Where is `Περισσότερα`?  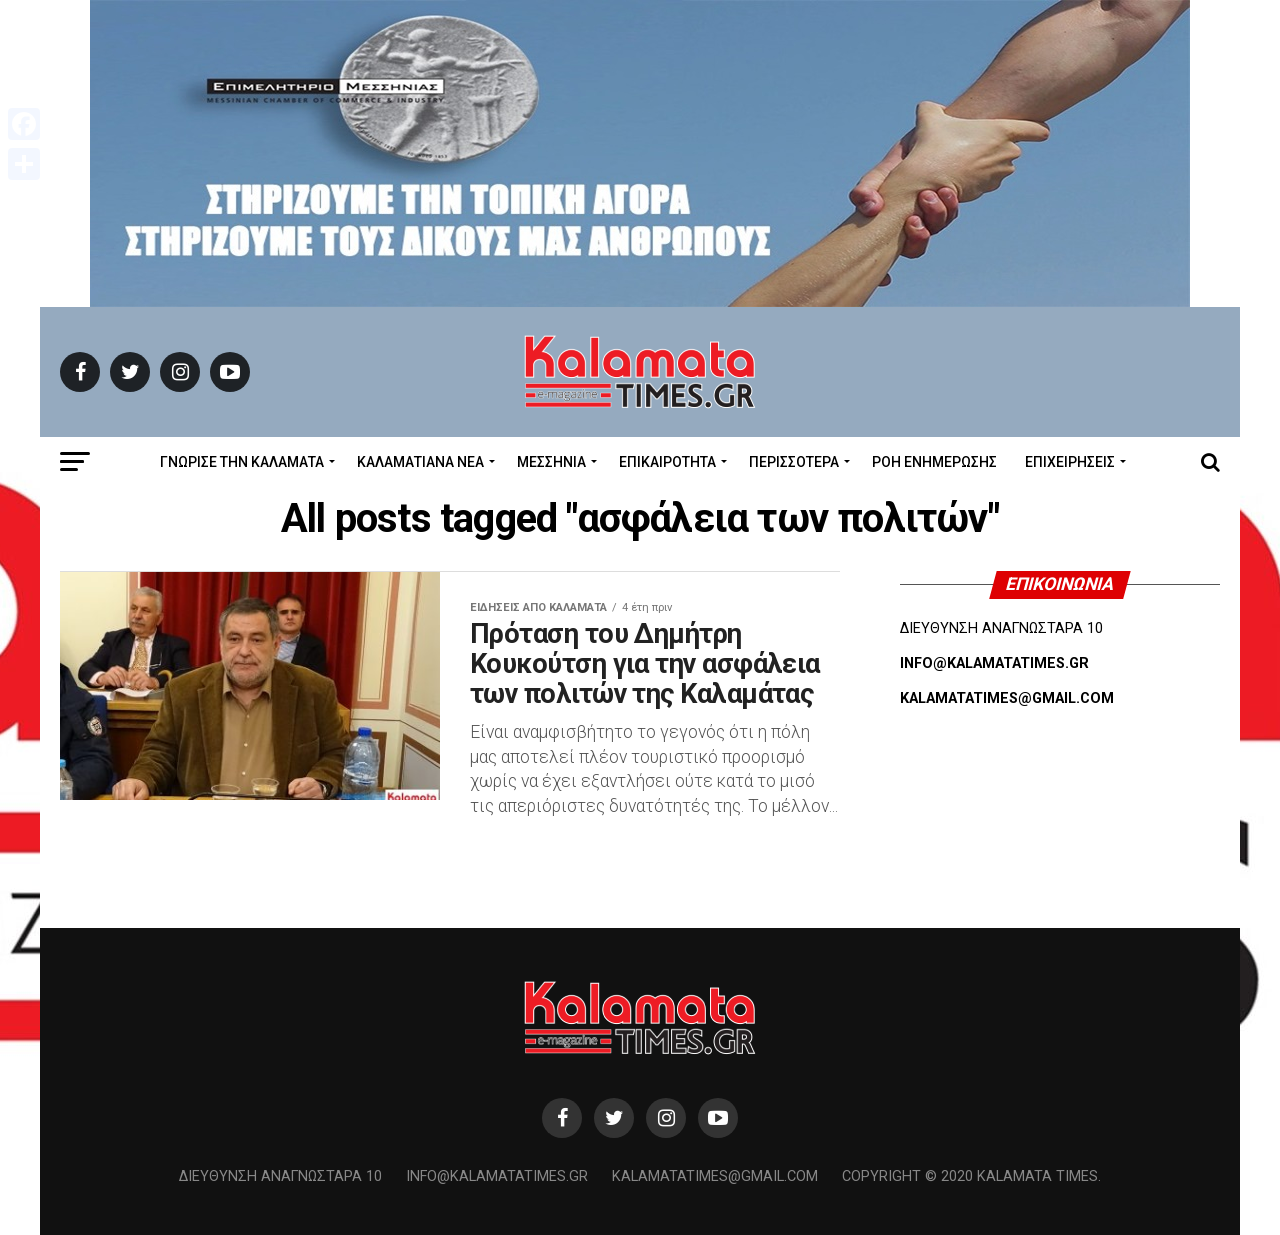 Περισσότερα is located at coordinates (794, 462).